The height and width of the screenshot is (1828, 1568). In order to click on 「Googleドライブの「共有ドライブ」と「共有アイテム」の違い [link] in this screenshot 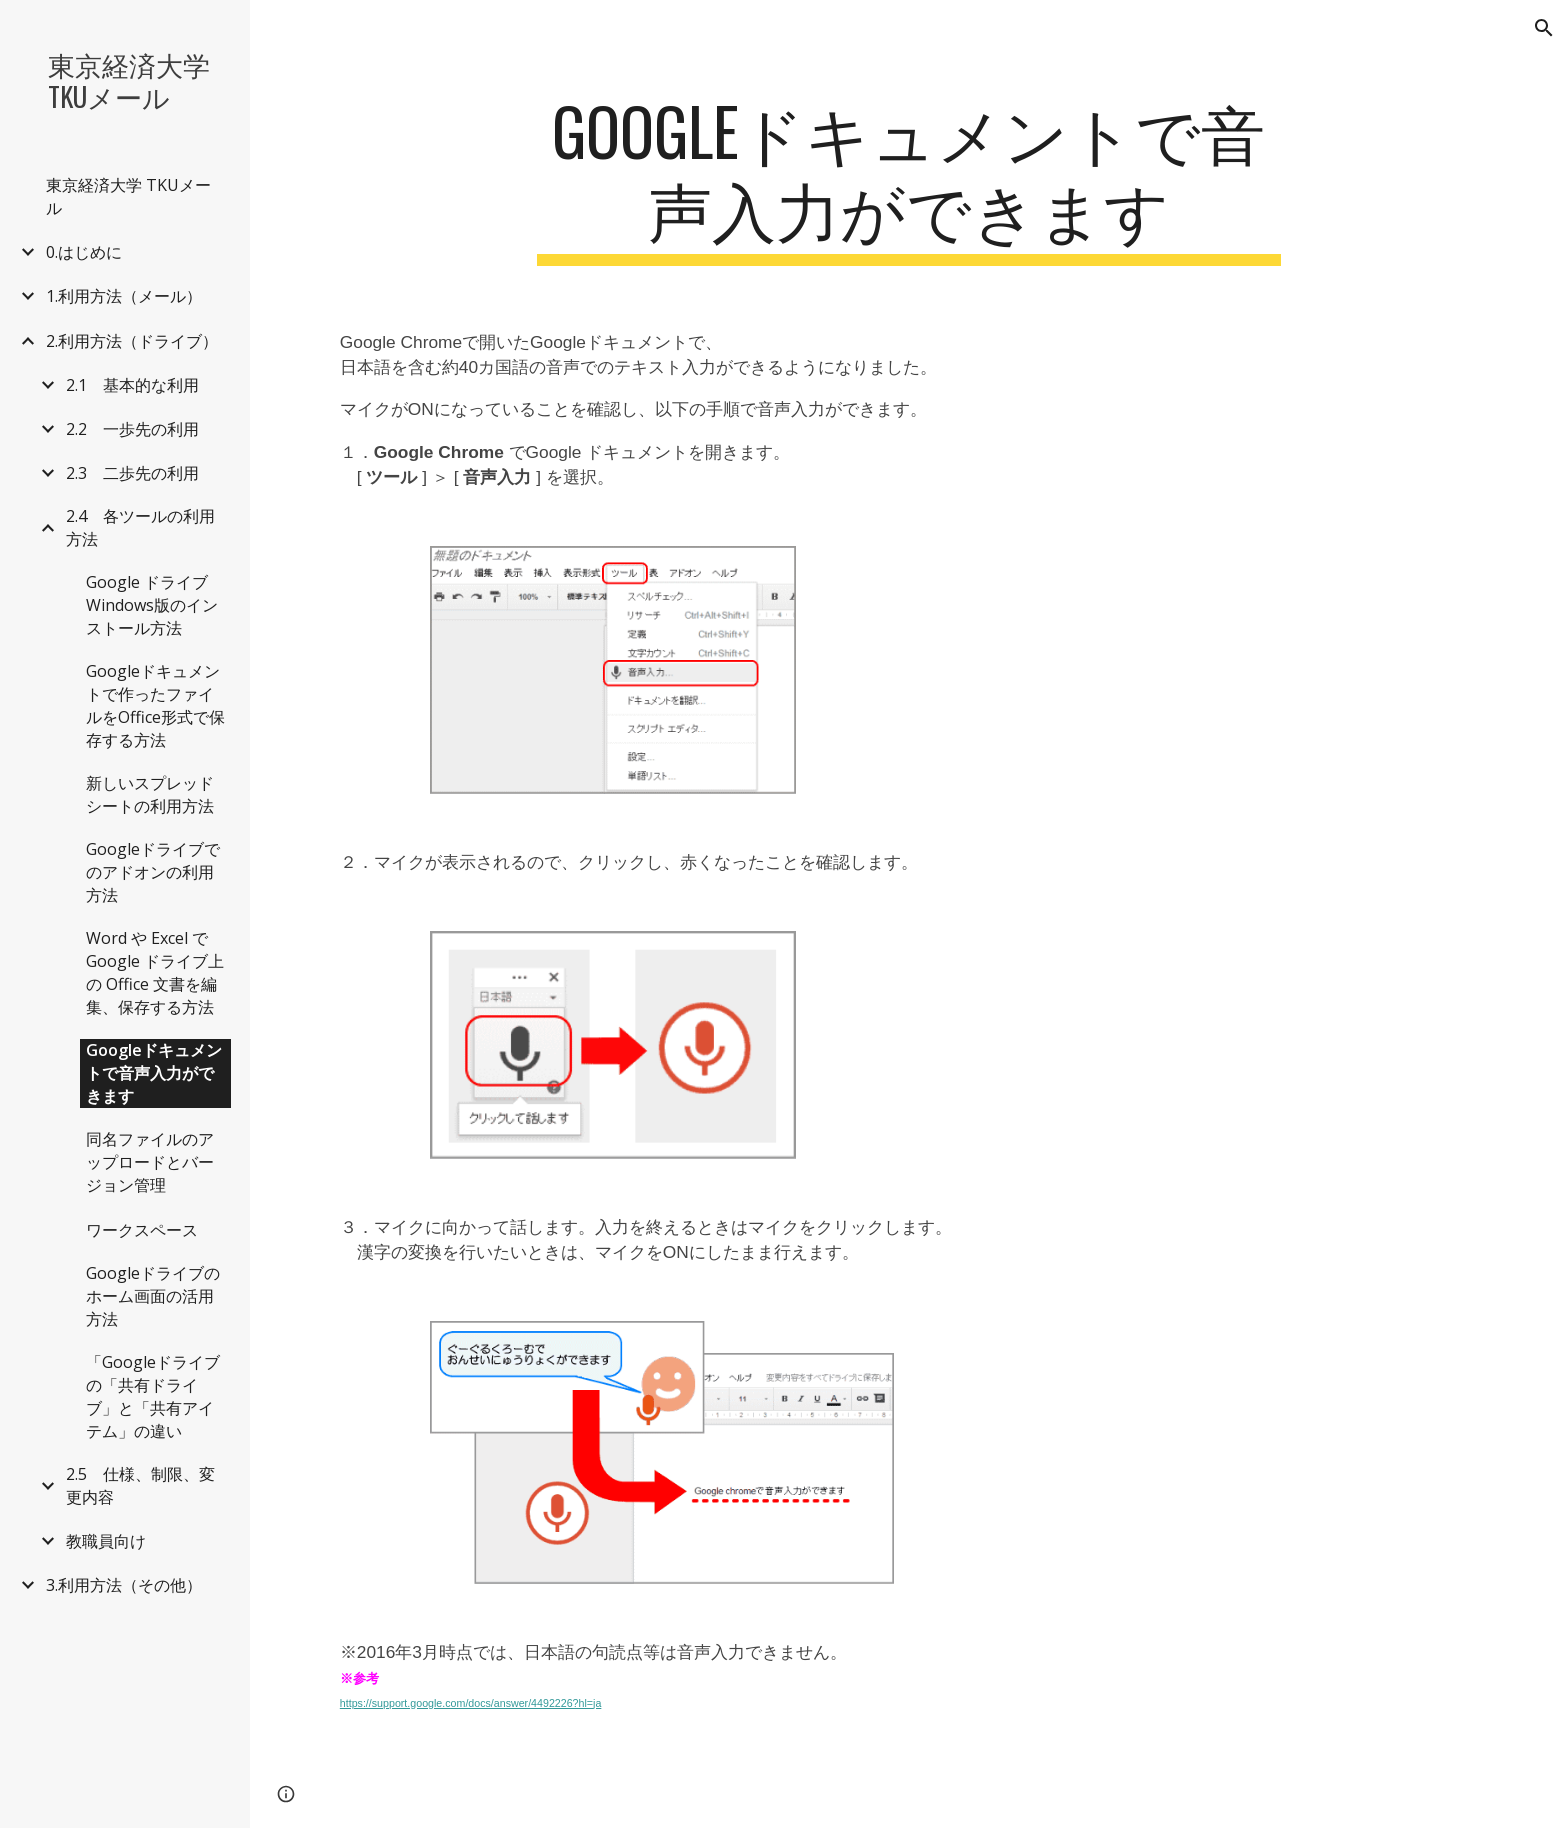, I will do `click(153, 1396)`.